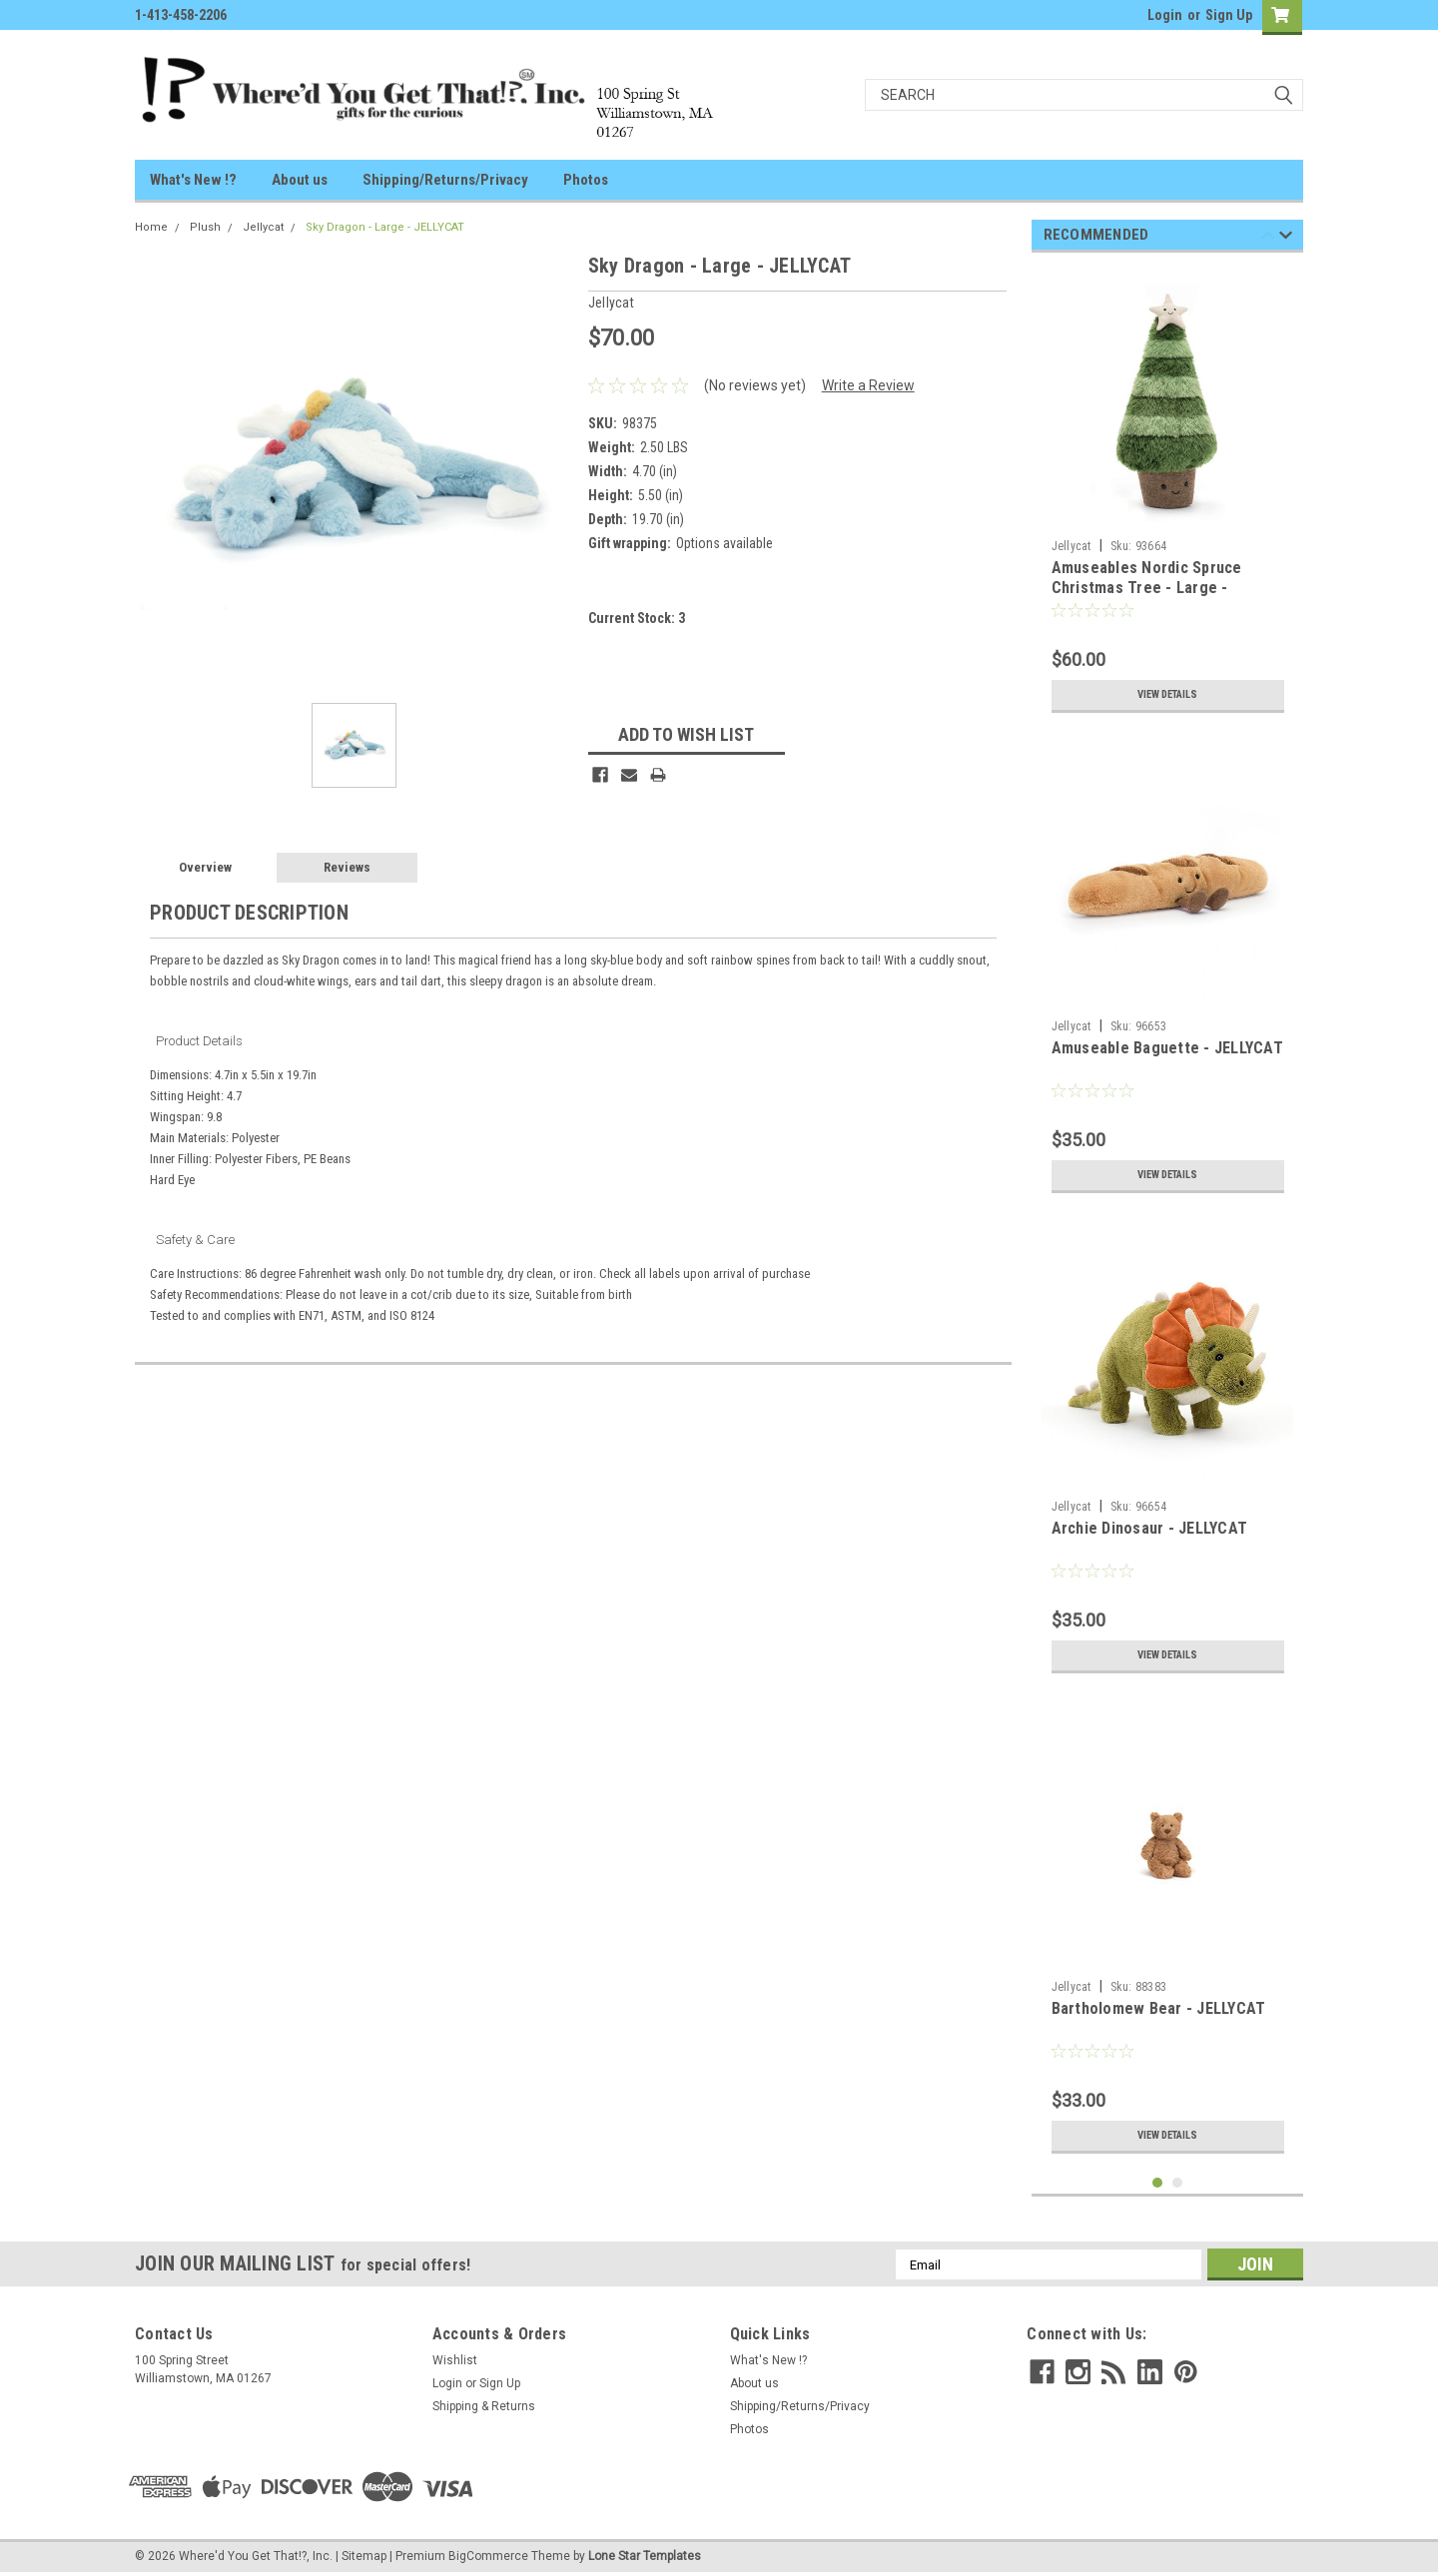 This screenshot has height=2576, width=1438. Describe the element at coordinates (205, 867) in the screenshot. I see `Overview` at that location.